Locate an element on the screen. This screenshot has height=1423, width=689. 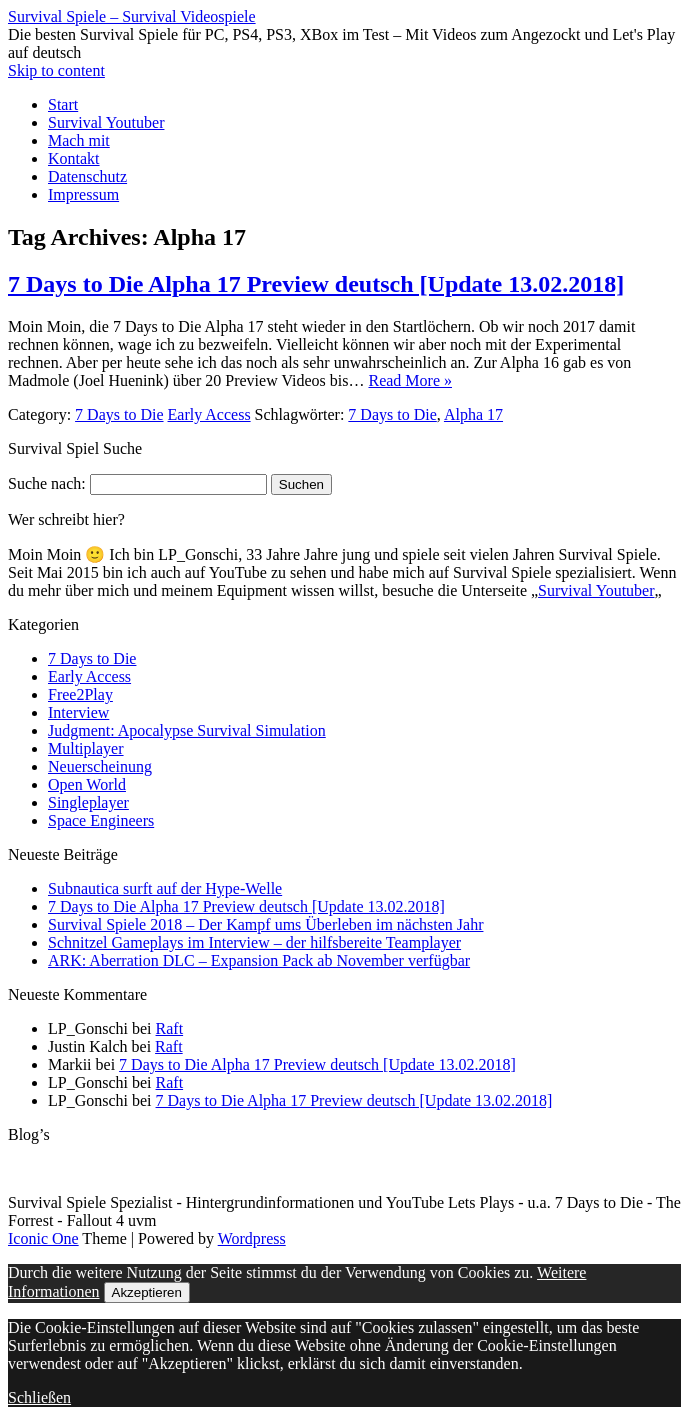
Wordpress is located at coordinates (252, 1238).